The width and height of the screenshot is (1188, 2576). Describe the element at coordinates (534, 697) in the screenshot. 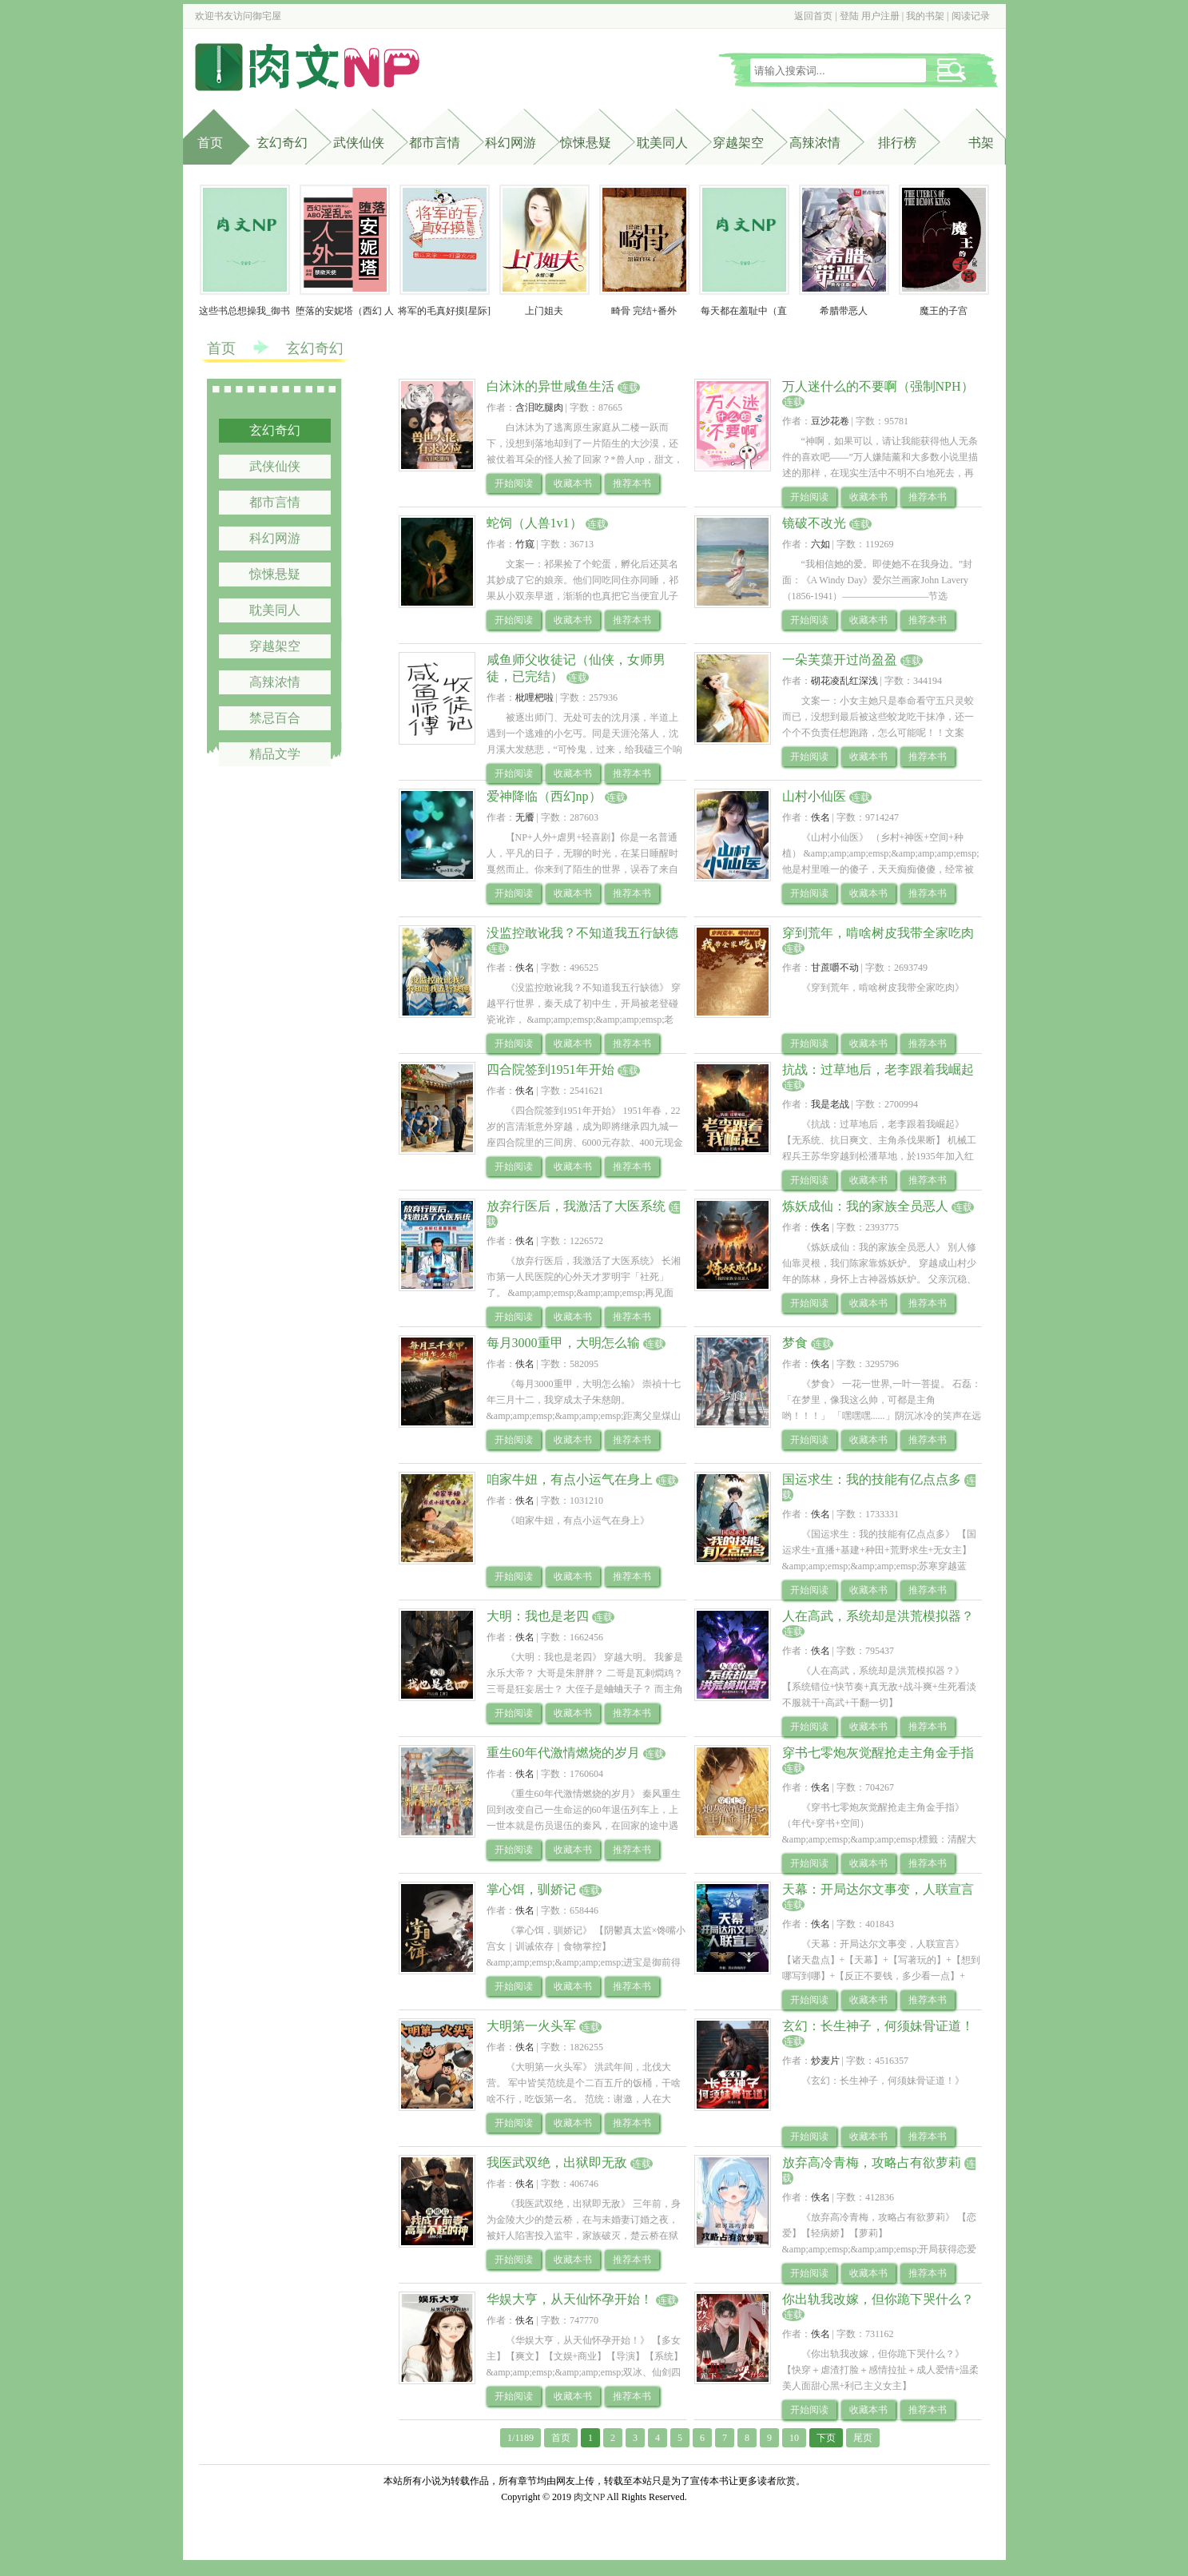

I see `枇哩杷啦` at that location.